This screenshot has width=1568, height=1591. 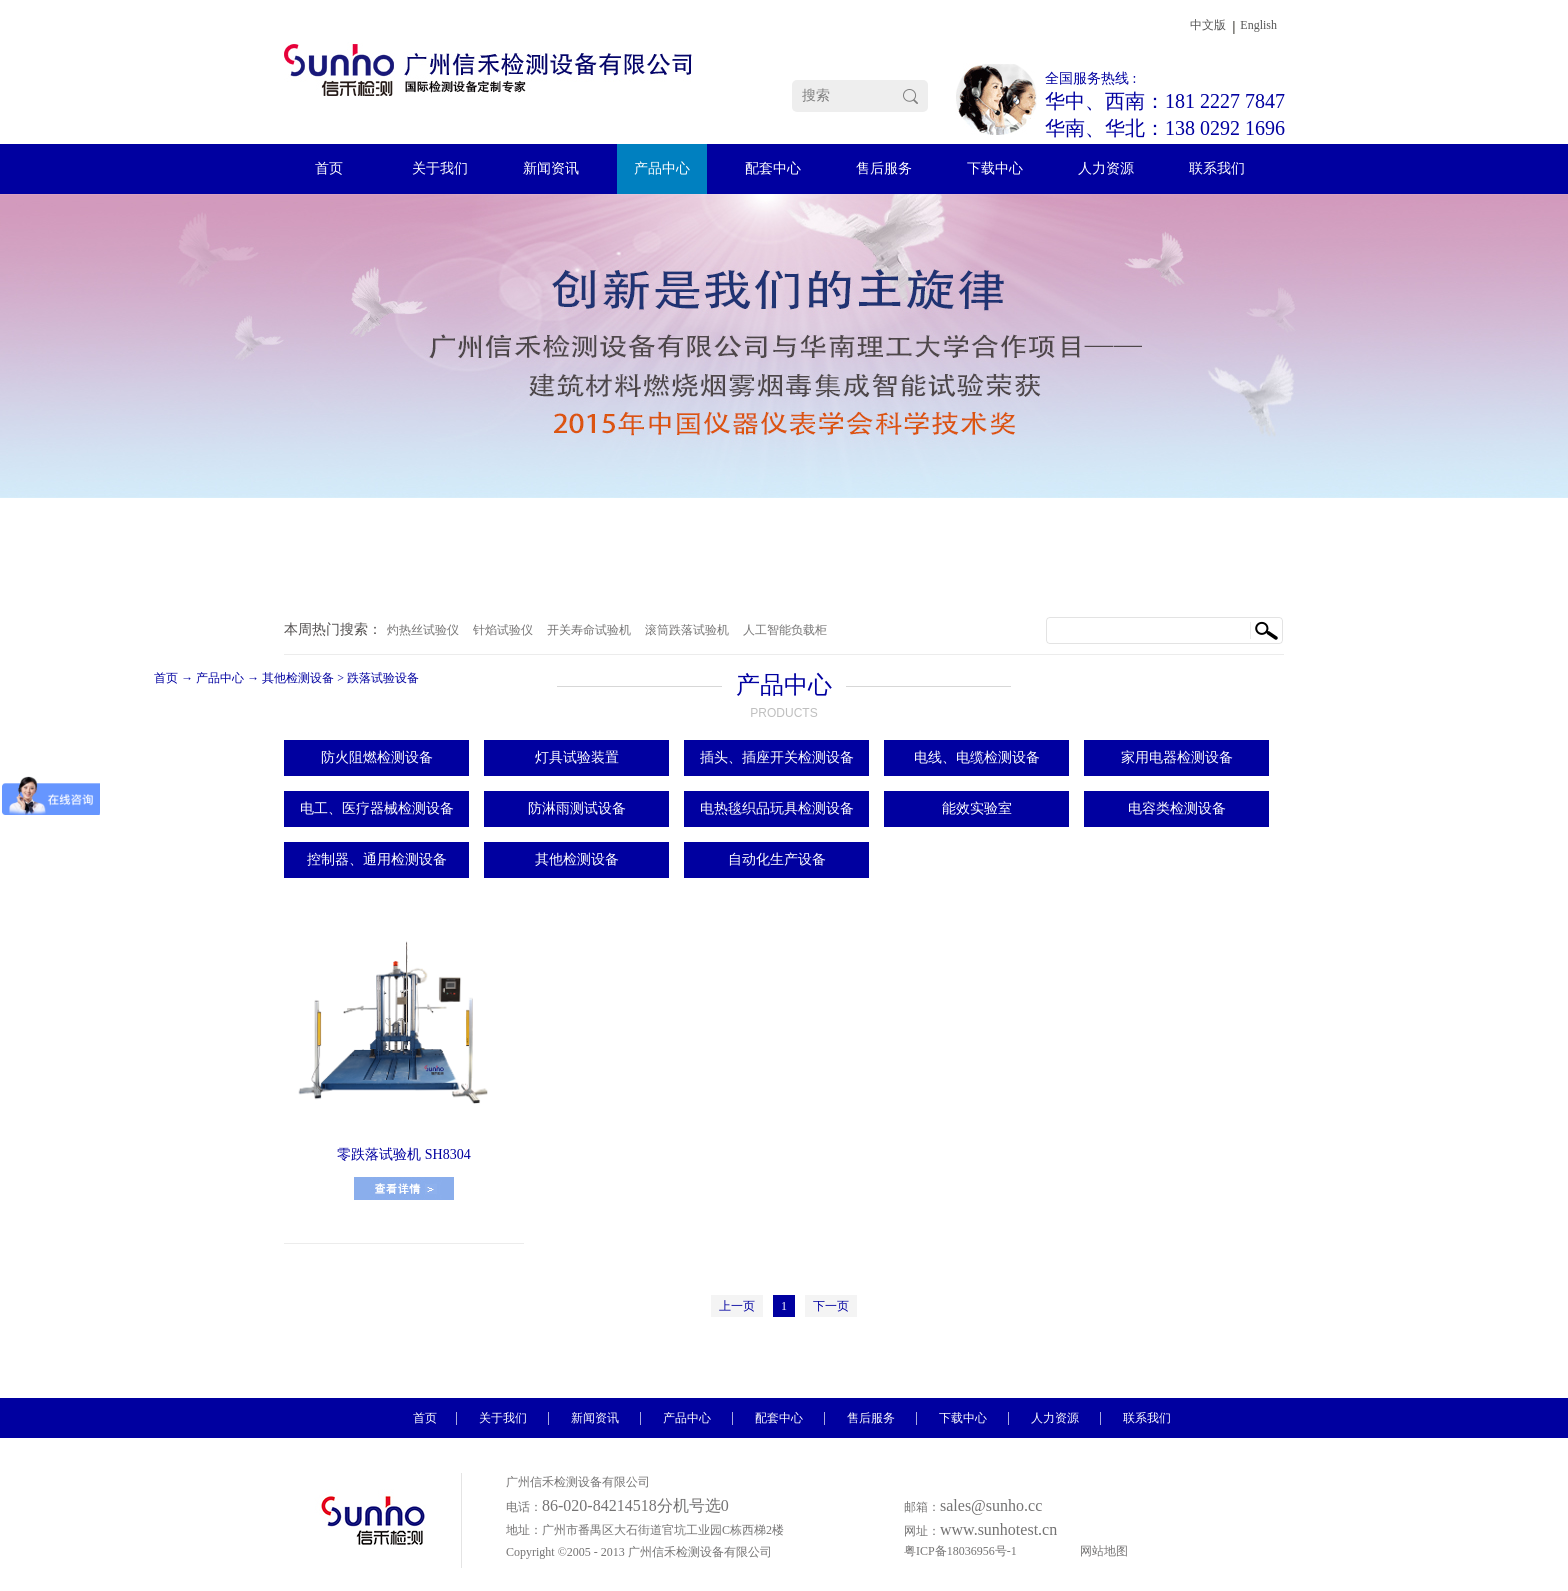 What do you see at coordinates (383, 678) in the screenshot?
I see `跌落试验设备` at bounding box center [383, 678].